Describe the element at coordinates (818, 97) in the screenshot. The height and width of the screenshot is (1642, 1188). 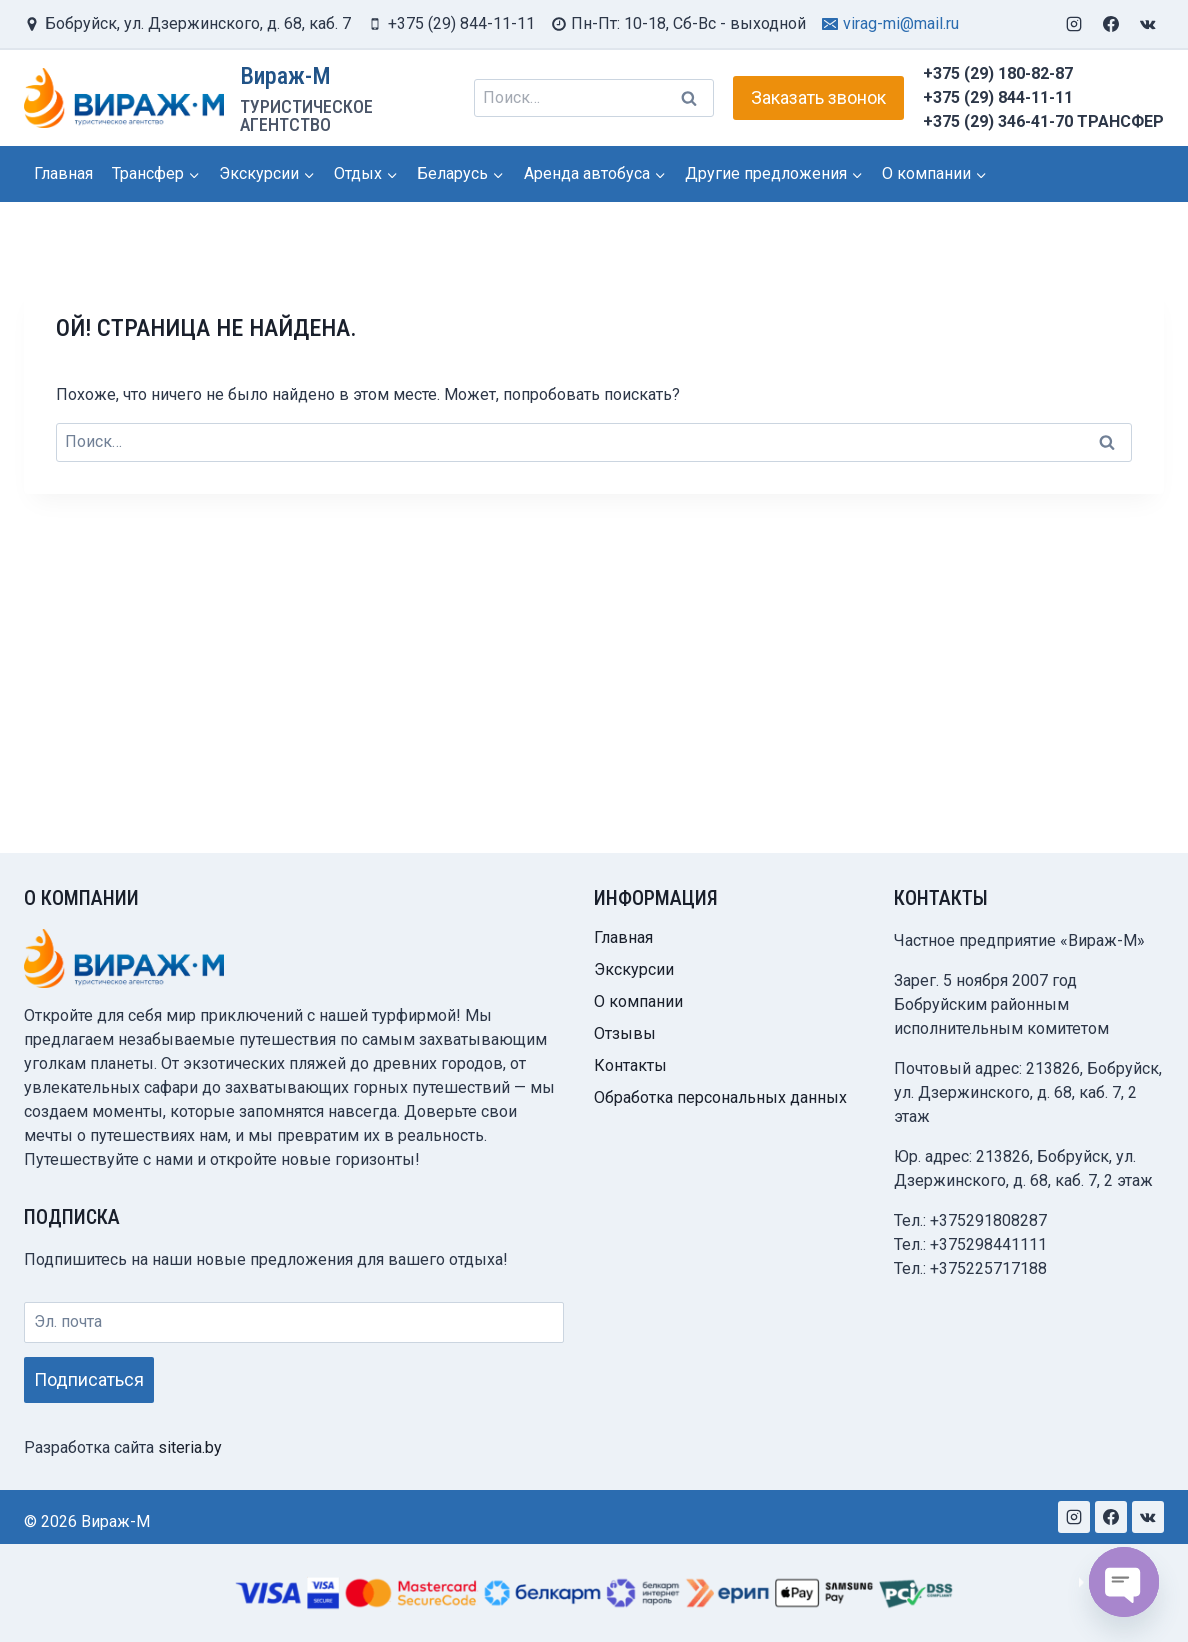
I see `Заказать звонок` at that location.